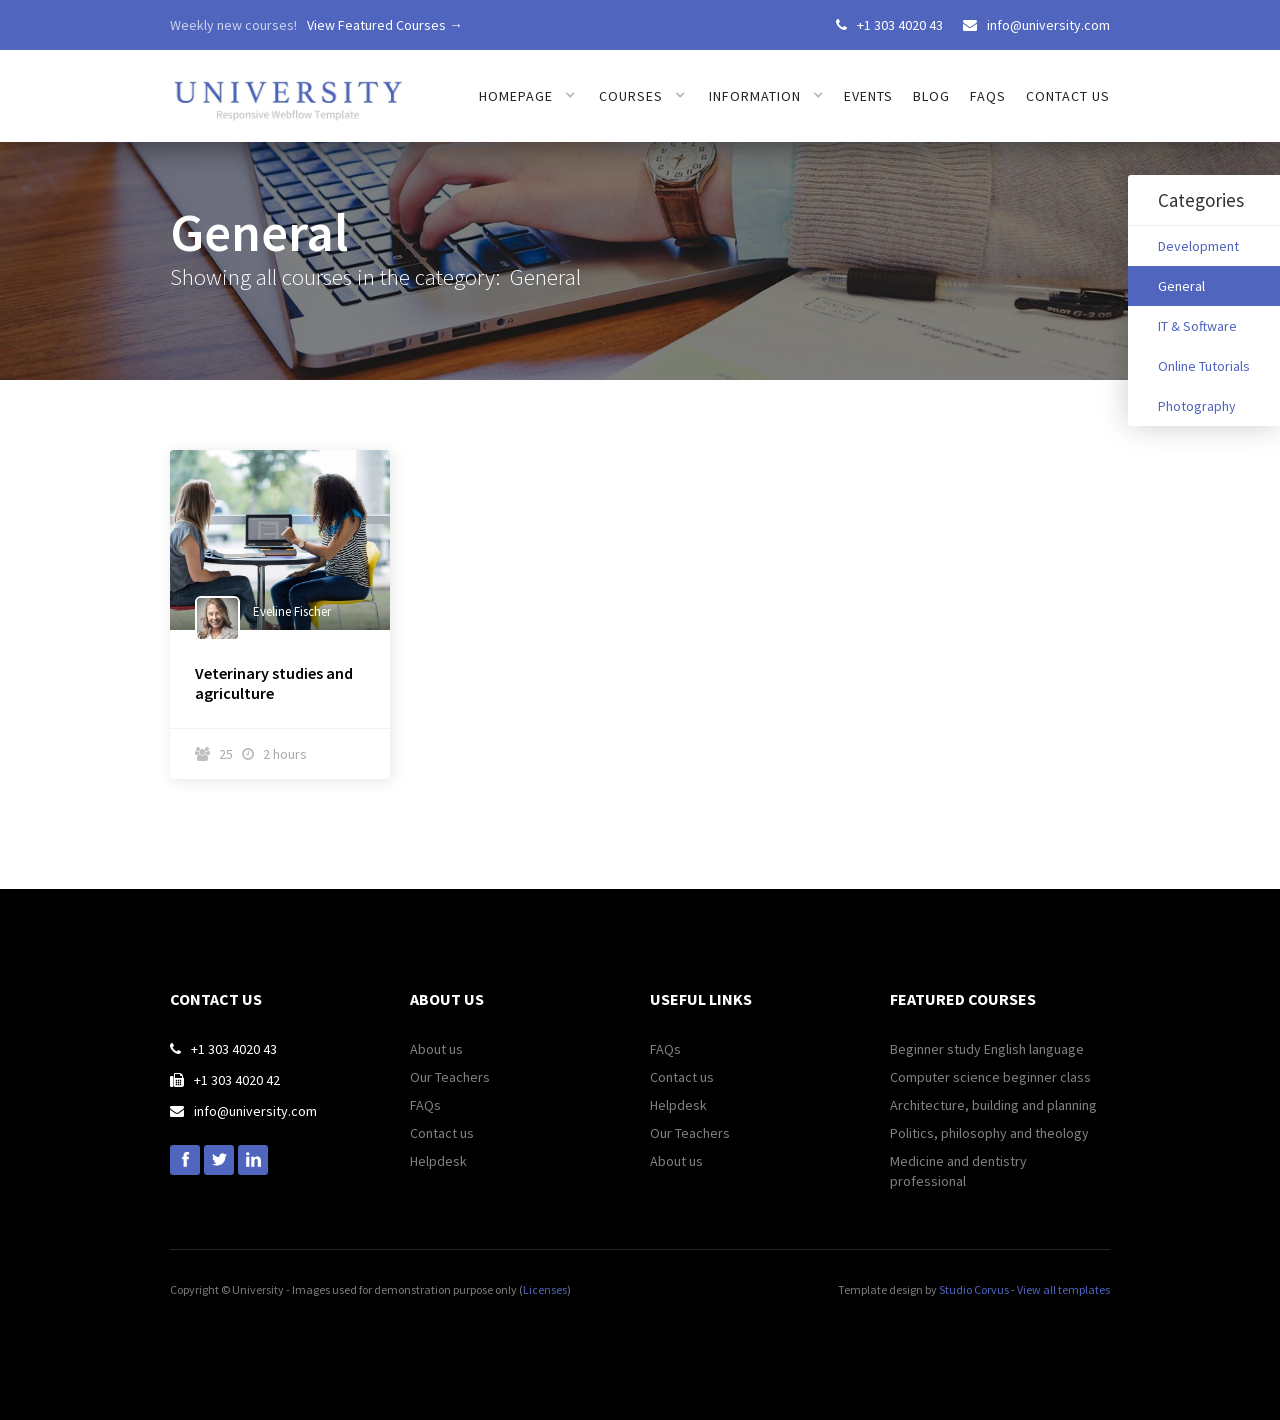  I want to click on Licenses, so click(545, 1289).